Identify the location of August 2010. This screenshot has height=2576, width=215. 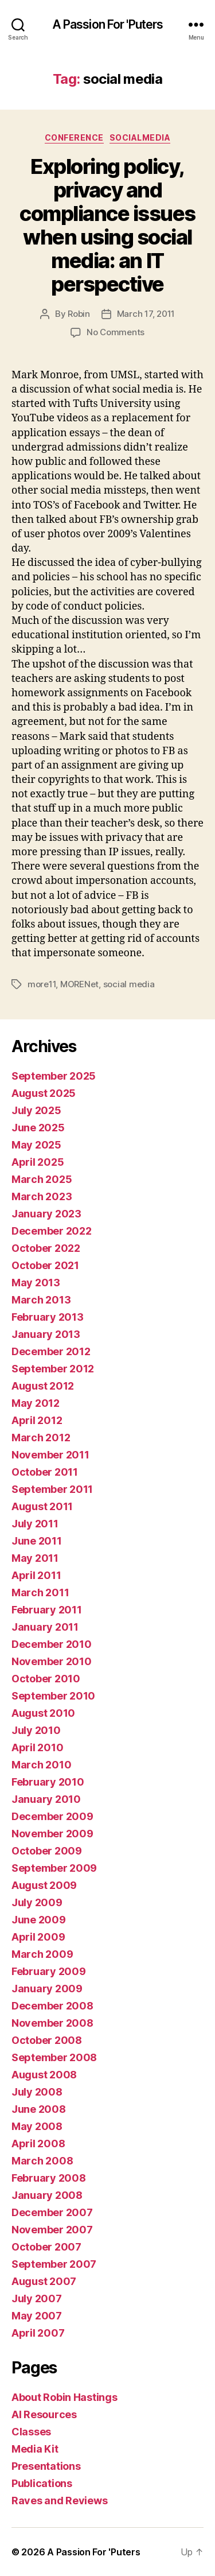
(43, 1713).